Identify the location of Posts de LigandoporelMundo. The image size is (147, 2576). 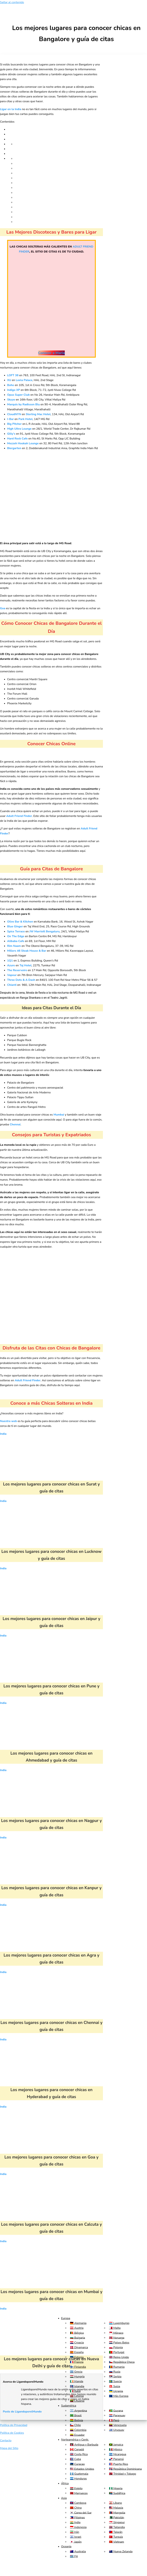
(22, 2412).